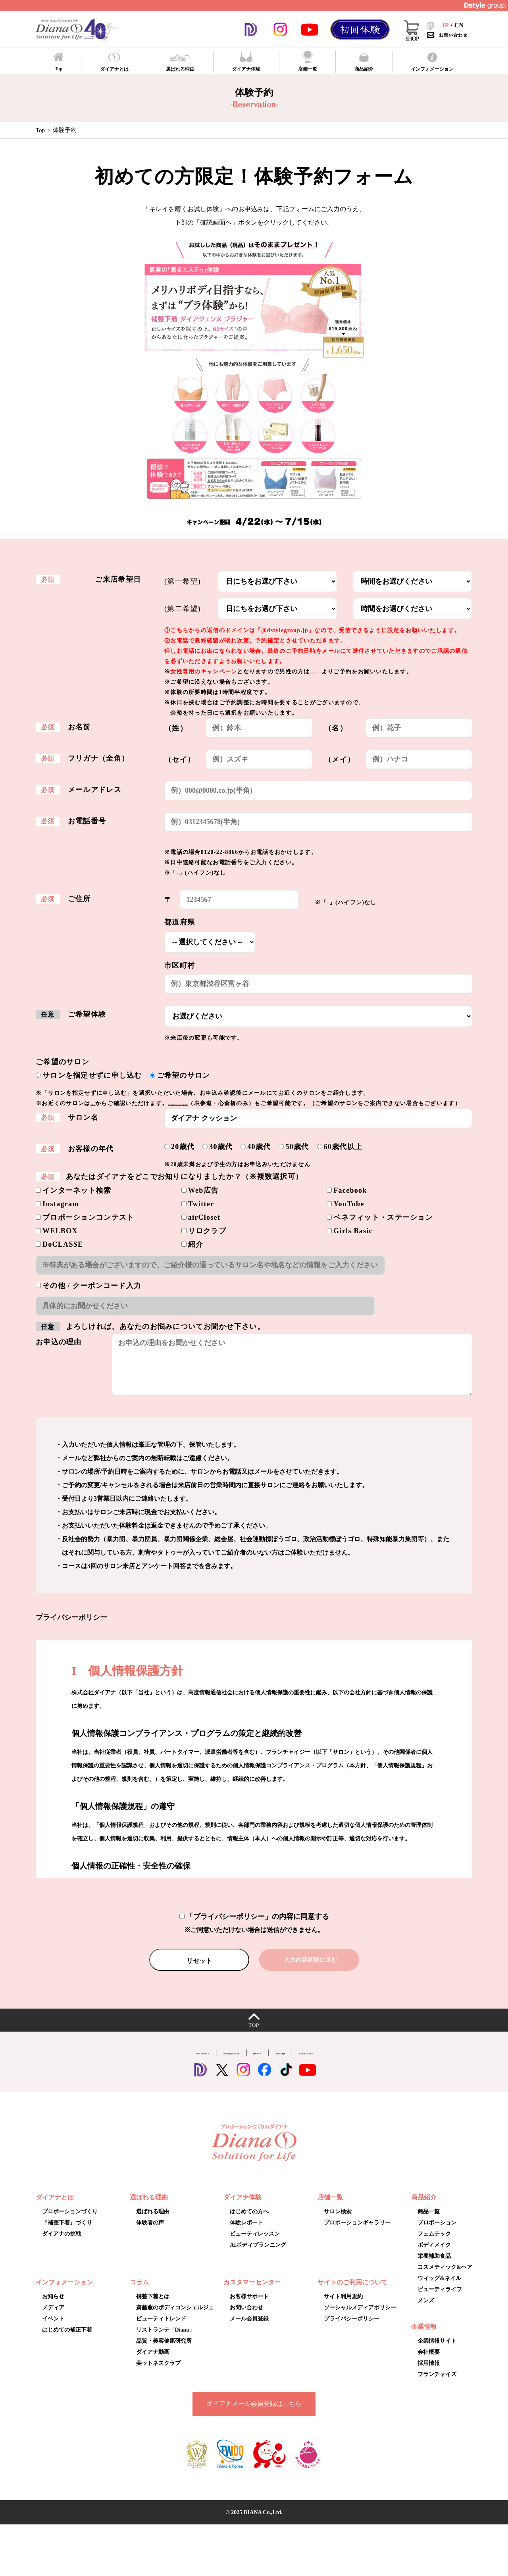 This screenshot has height=2576, width=508. What do you see at coordinates (429, 2373) in the screenshot?
I see `採用情報` at bounding box center [429, 2373].